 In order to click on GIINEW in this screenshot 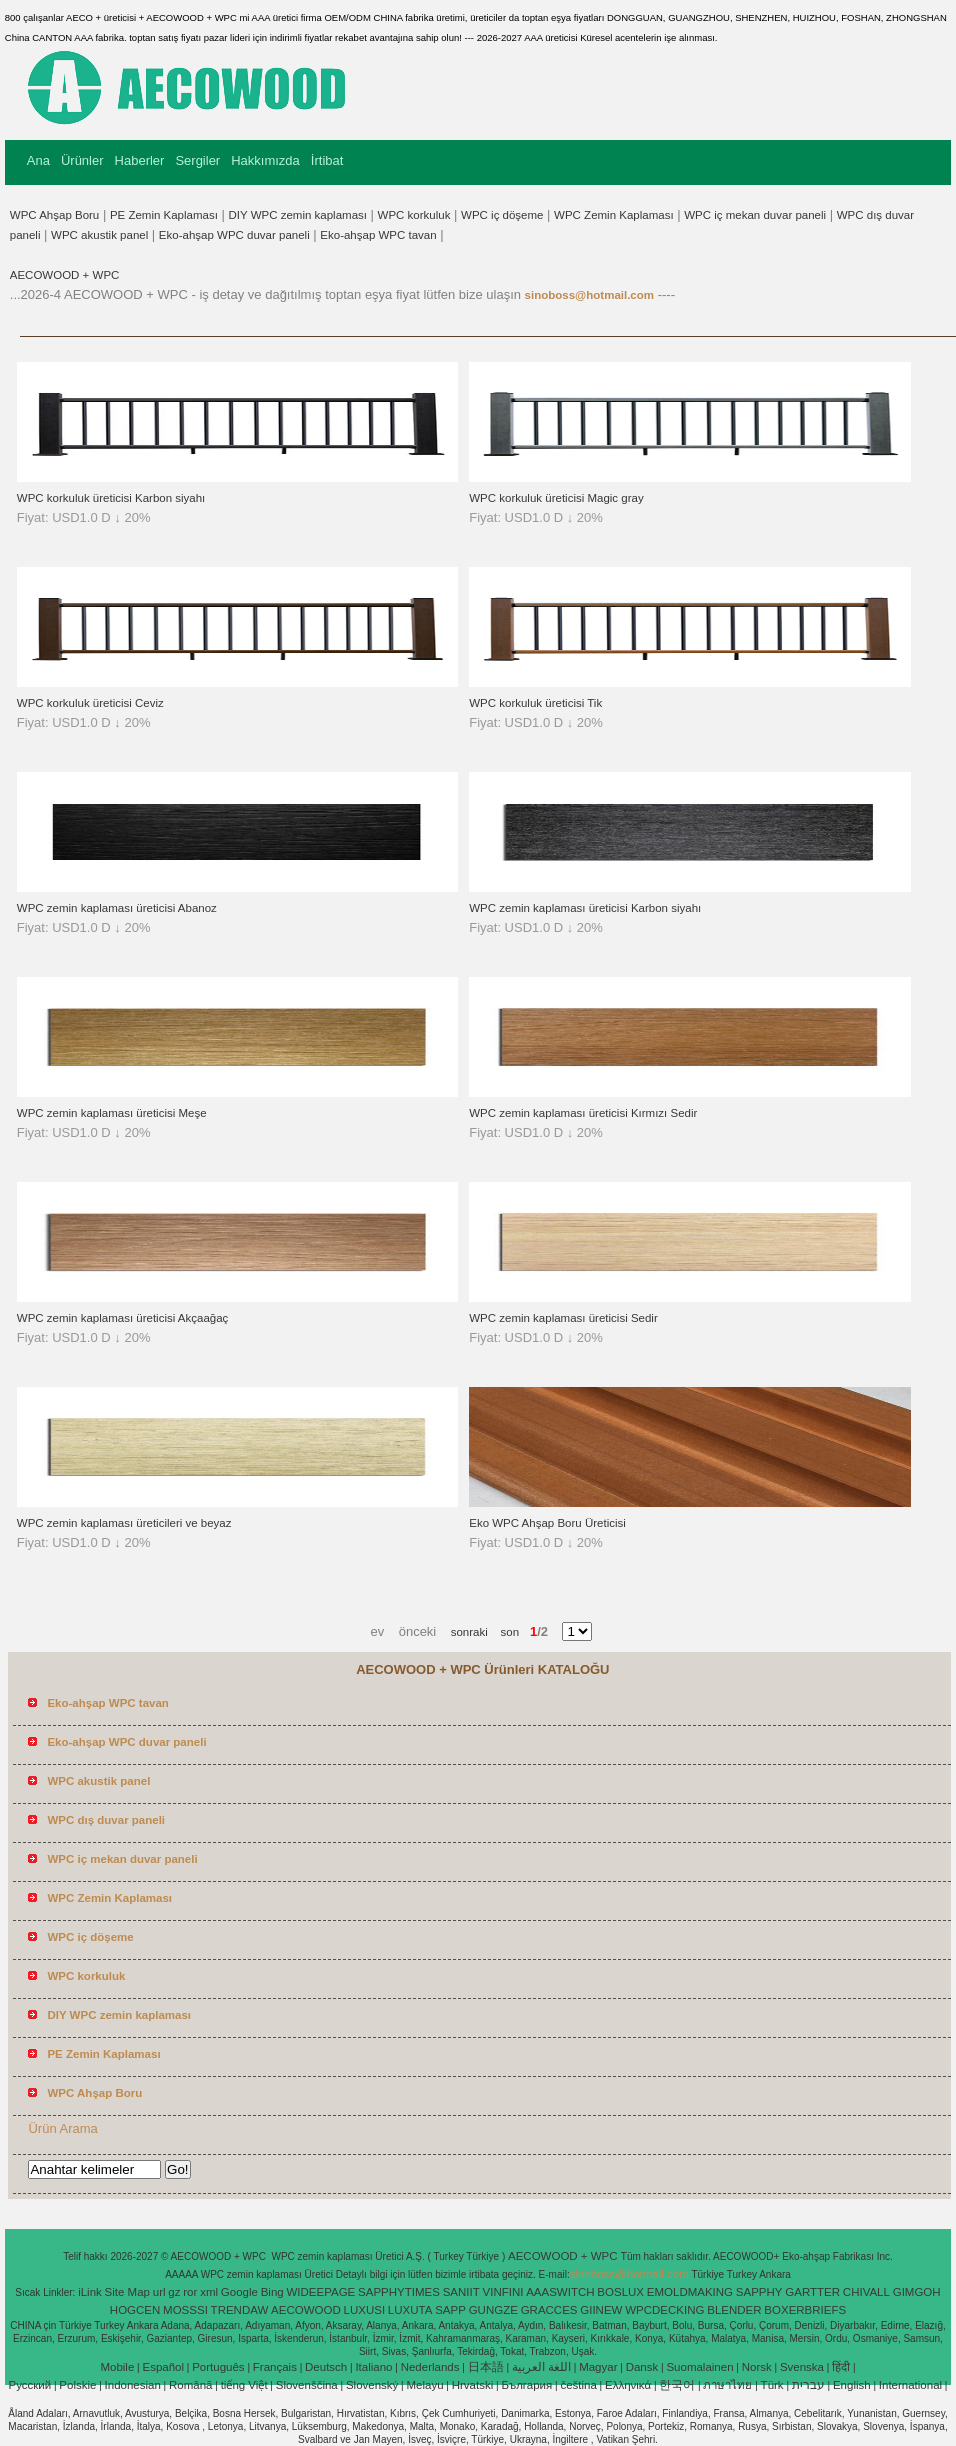, I will do `click(601, 2310)`.